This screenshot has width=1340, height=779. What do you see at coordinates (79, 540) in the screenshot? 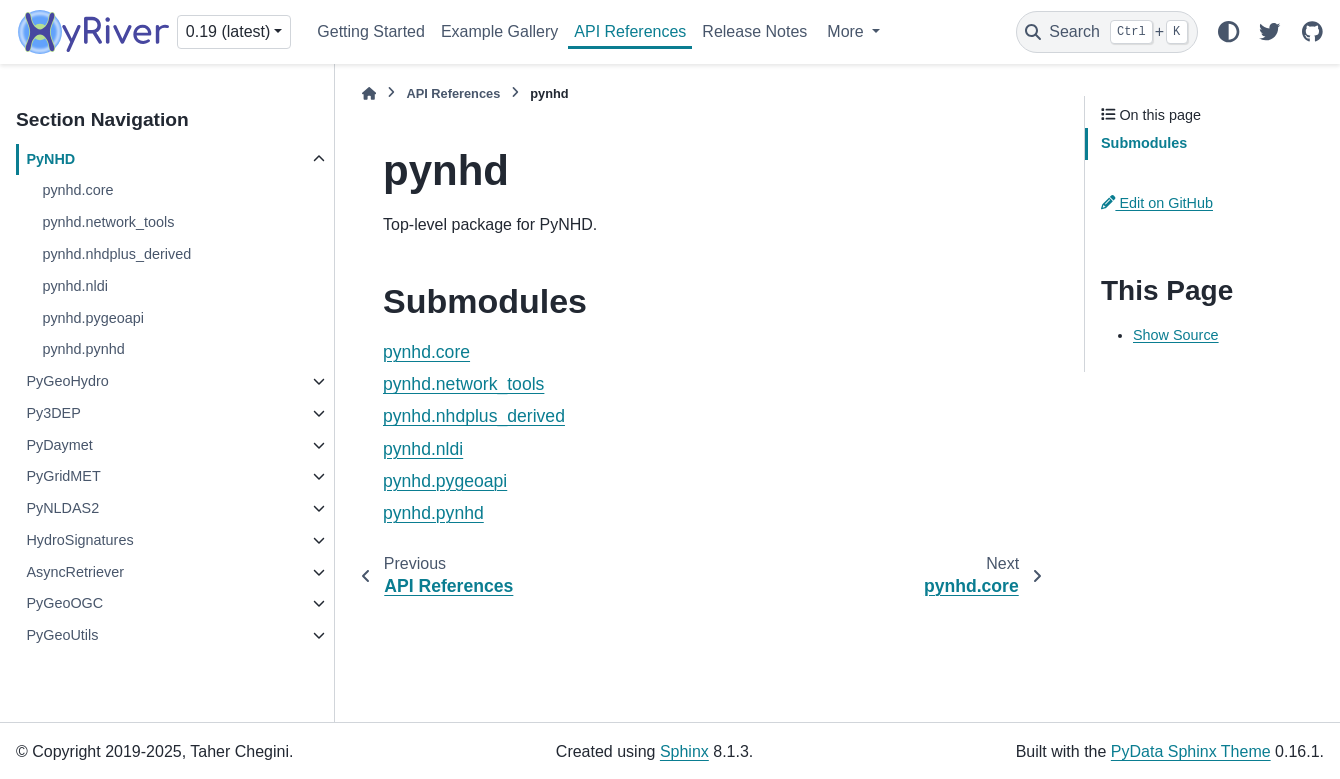
I see `HydroSignatures` at bounding box center [79, 540].